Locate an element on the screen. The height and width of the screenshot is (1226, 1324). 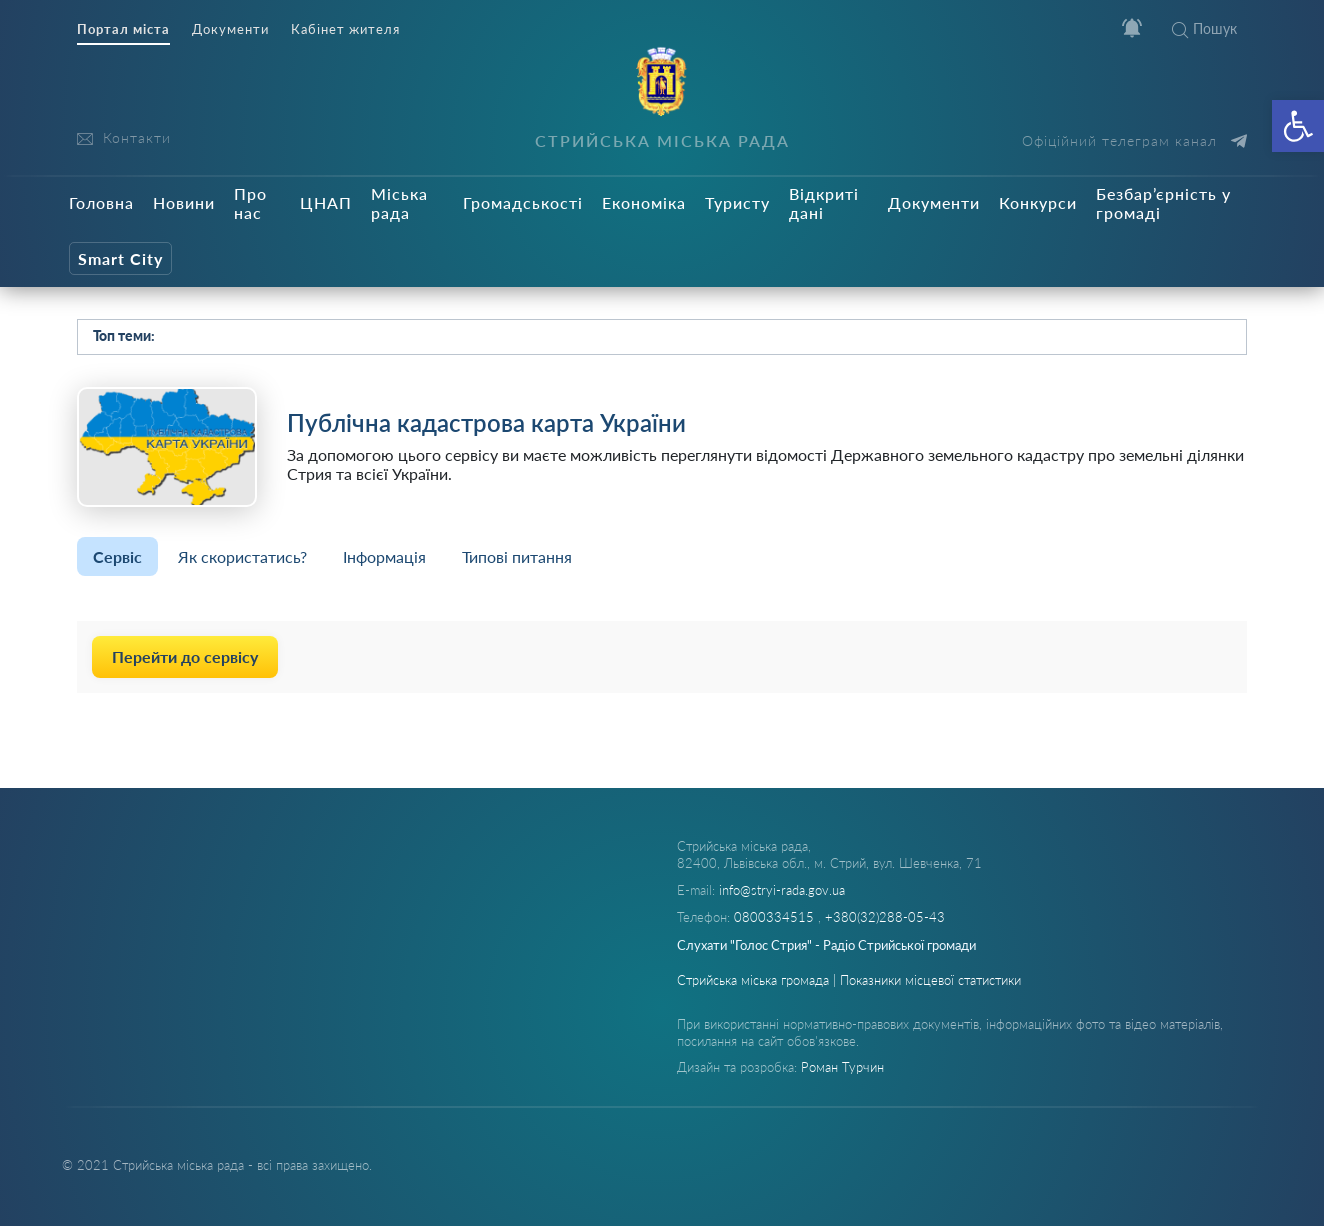
Сервіс is located at coordinates (117, 556).